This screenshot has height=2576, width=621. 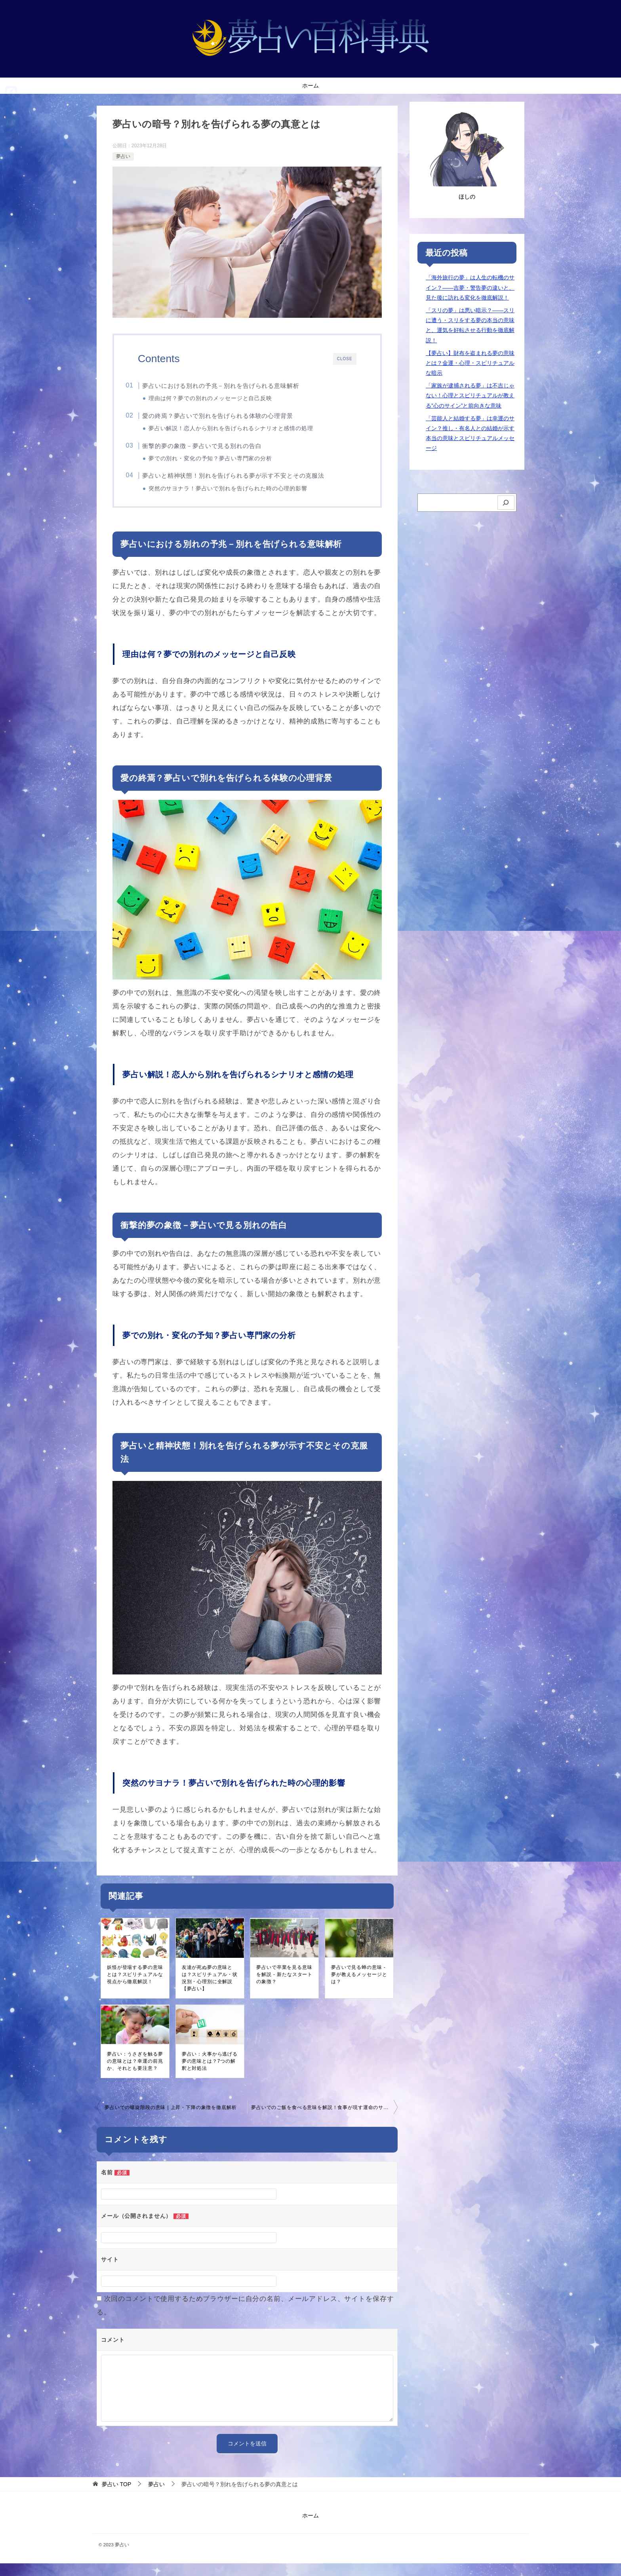 What do you see at coordinates (241, 496) in the screenshot?
I see `突然のサヨナラ！夢占いで別れを告げられた時の心理的影響` at bounding box center [241, 496].